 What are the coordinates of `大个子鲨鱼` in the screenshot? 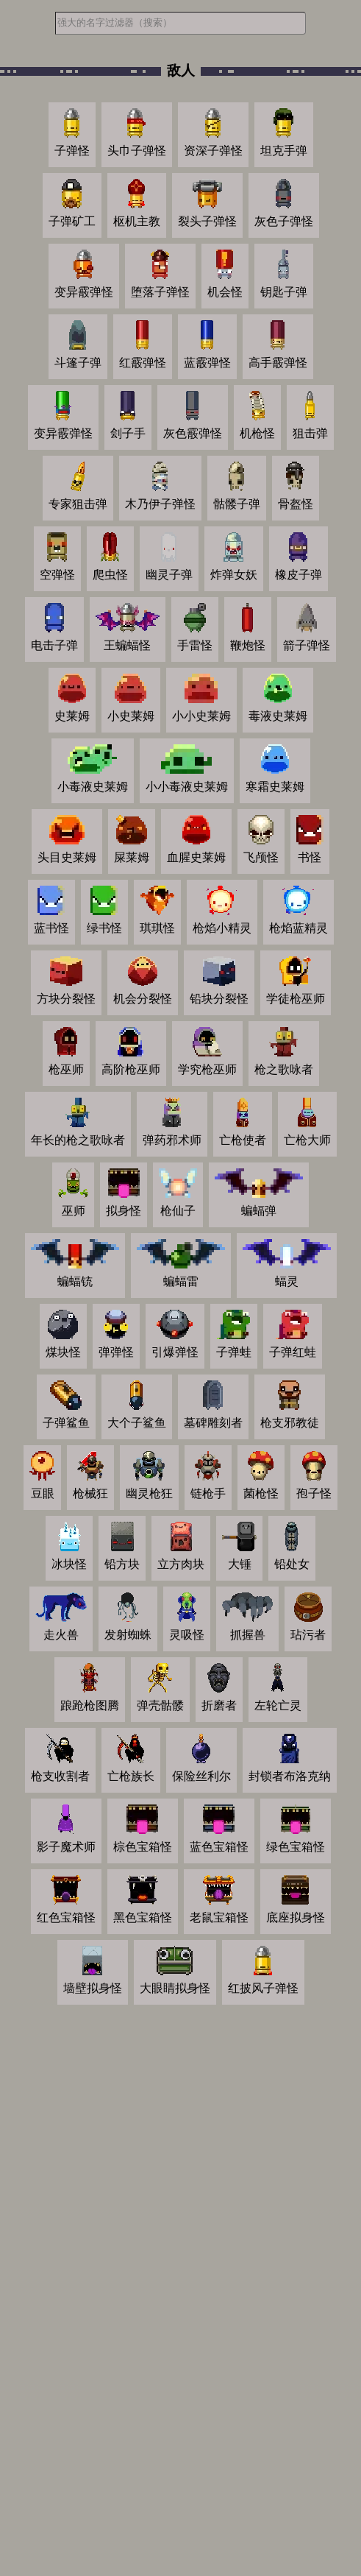 It's located at (136, 1422).